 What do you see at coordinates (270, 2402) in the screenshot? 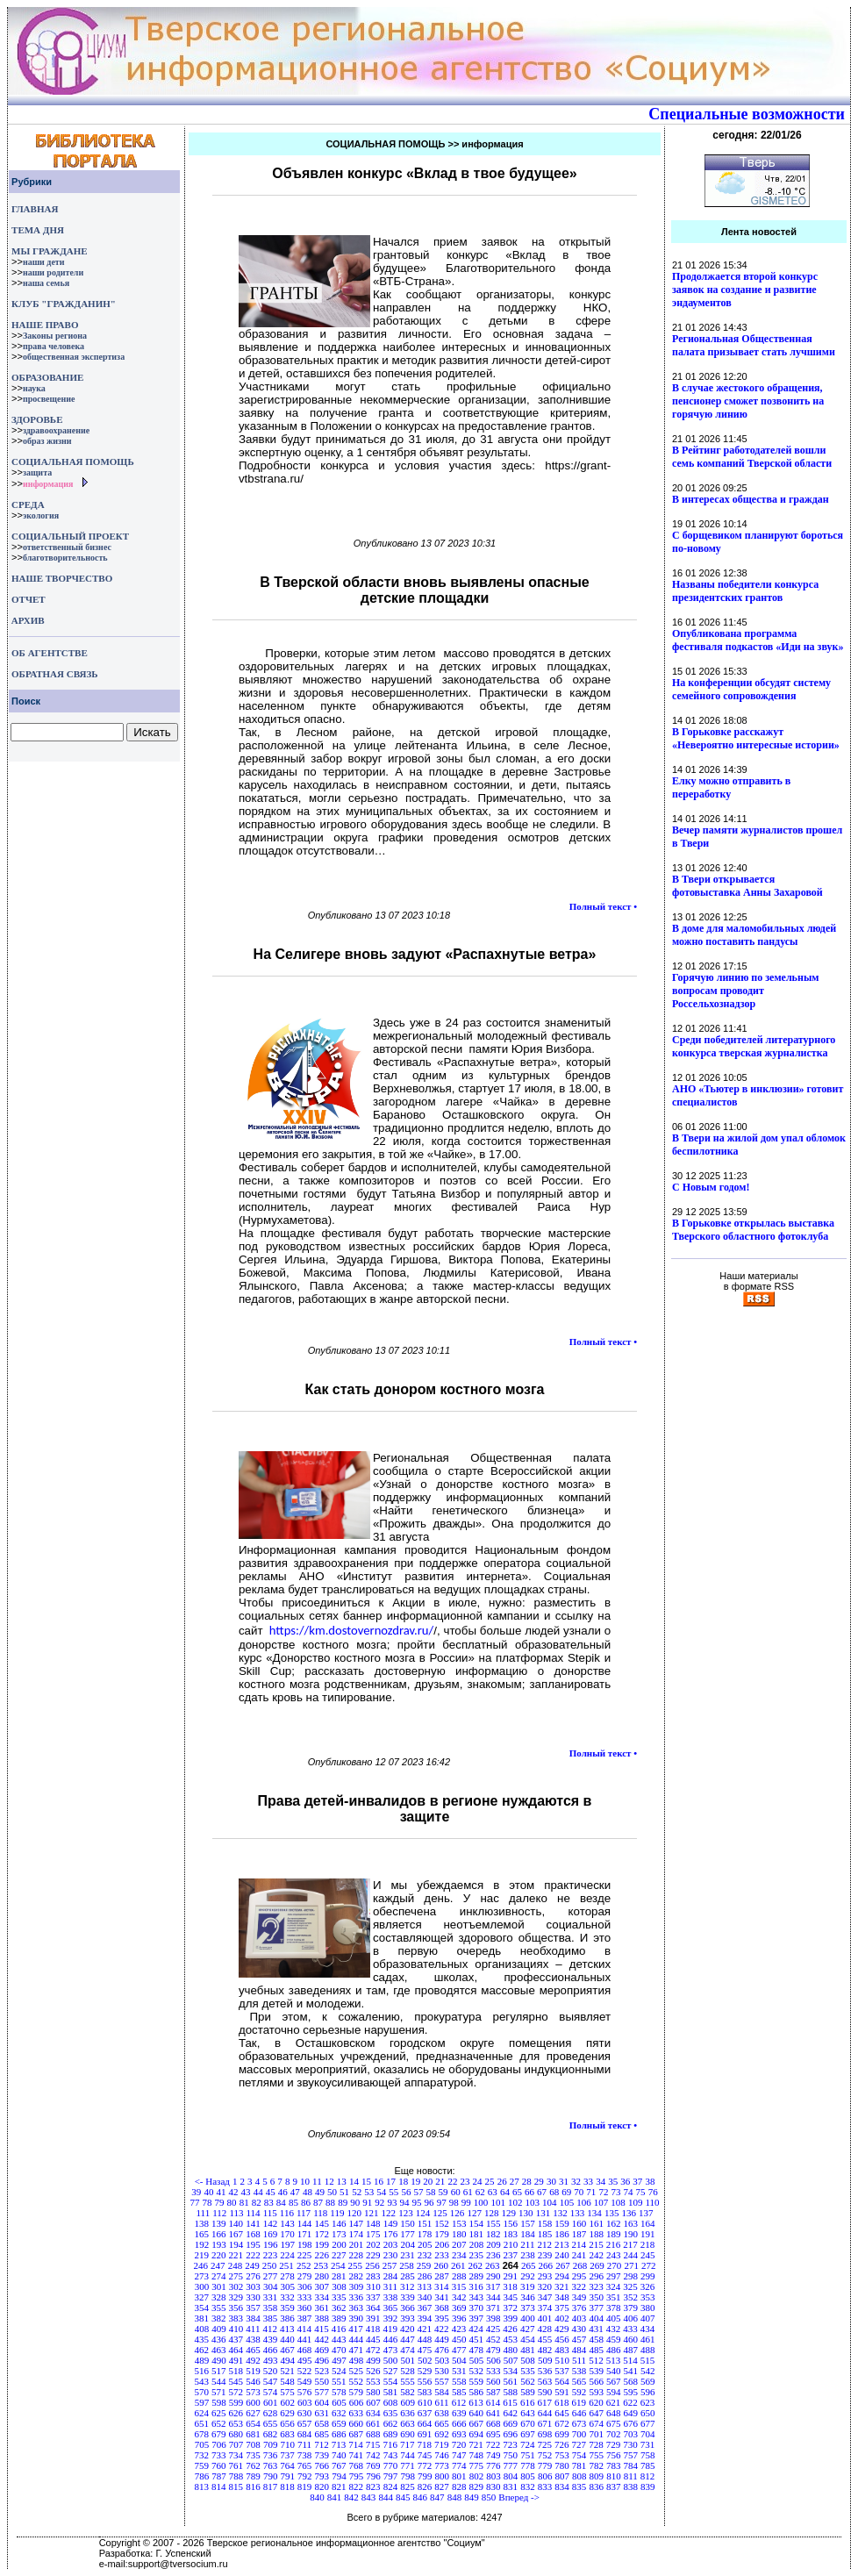
I see `601` at bounding box center [270, 2402].